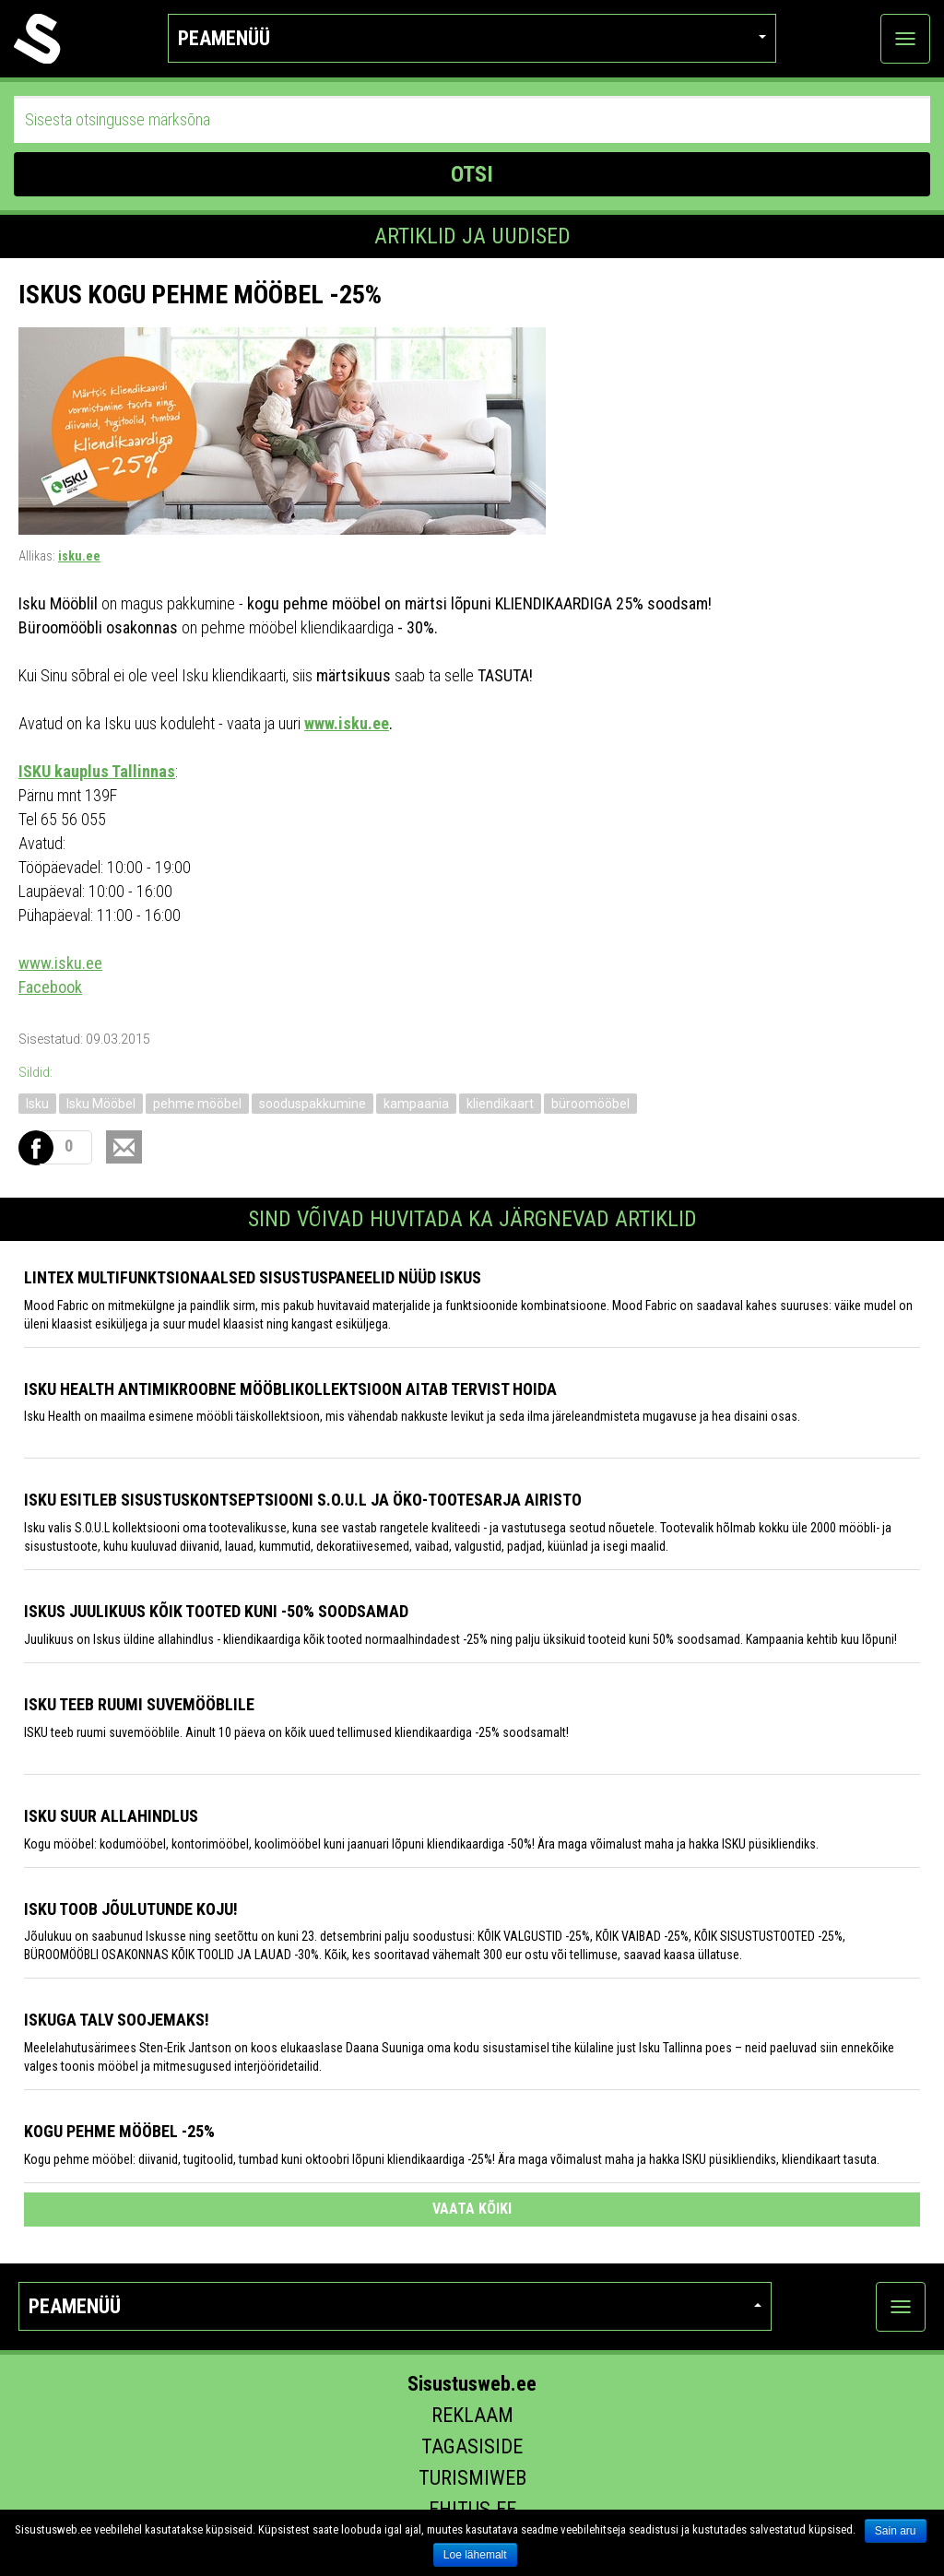 This screenshot has width=944, height=2576. Describe the element at coordinates (131, 1909) in the screenshot. I see `Isku toob Jõulutunde koju!` at that location.